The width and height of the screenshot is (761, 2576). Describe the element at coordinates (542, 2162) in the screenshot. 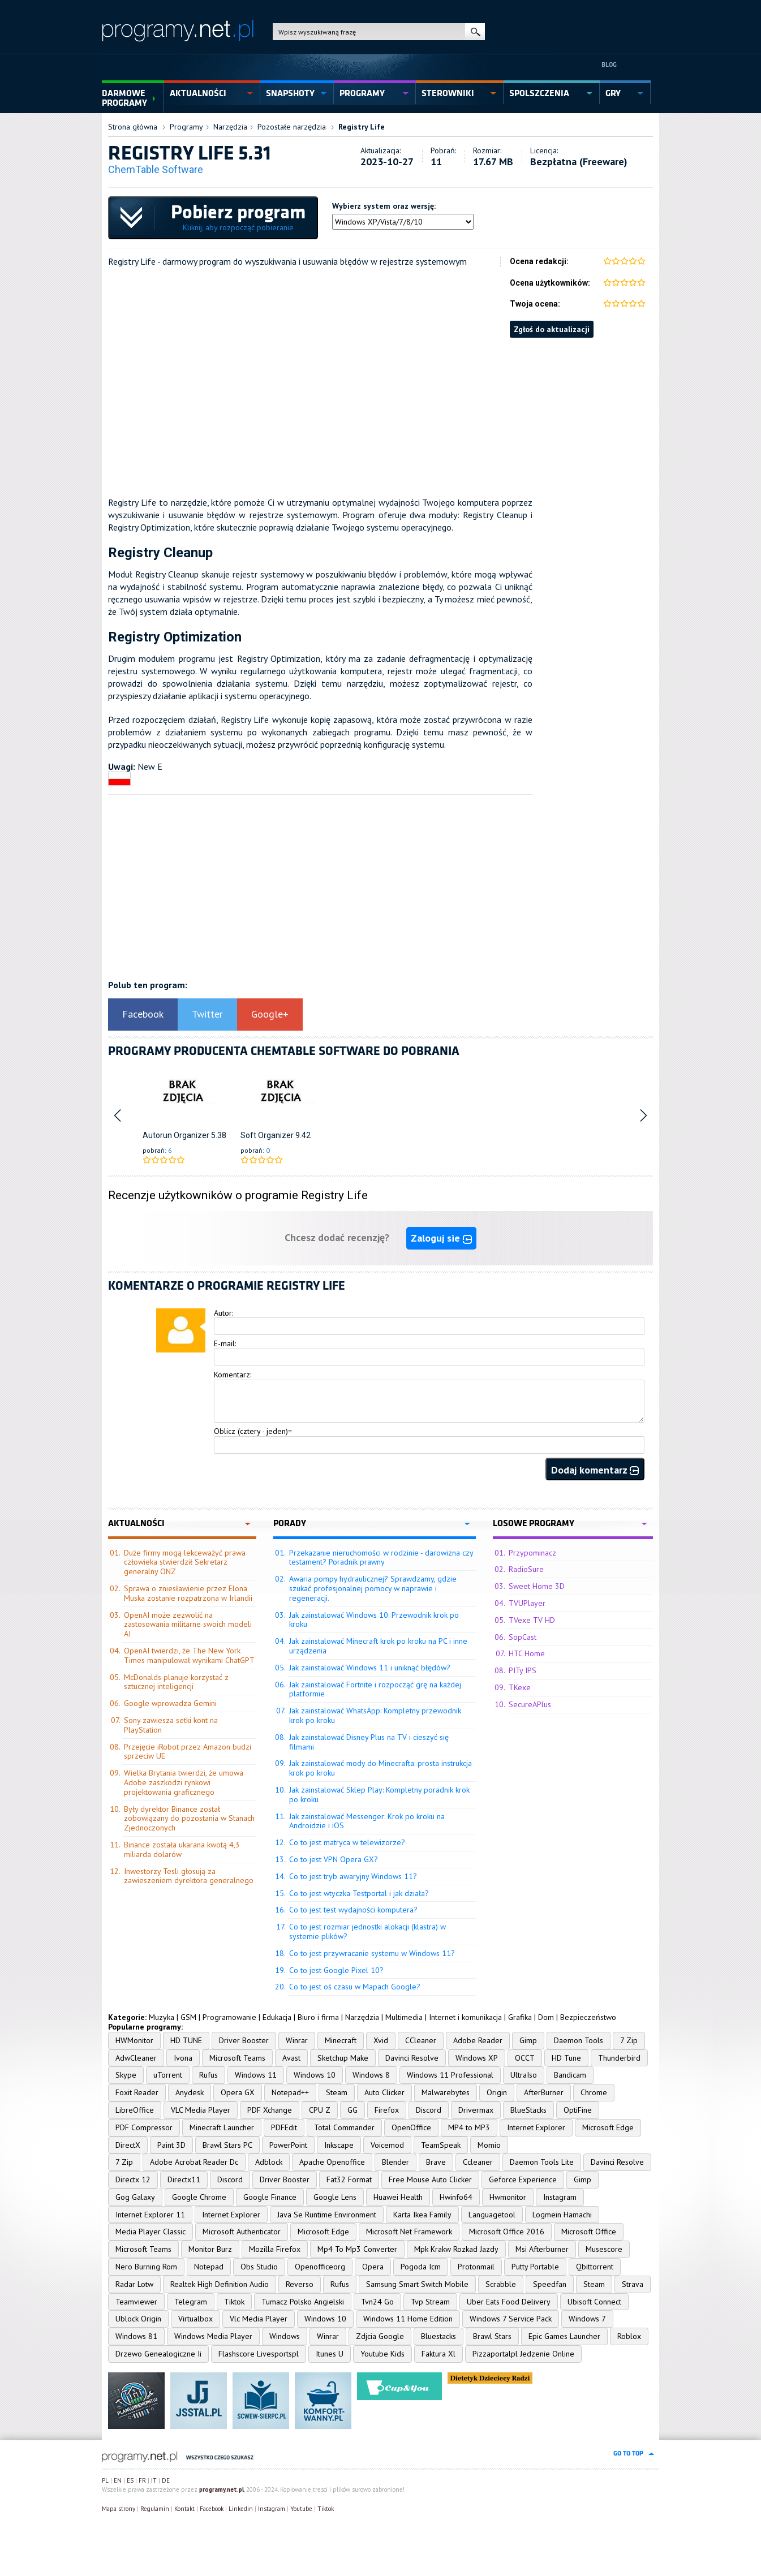

I see `Daemon Tools Lite` at that location.